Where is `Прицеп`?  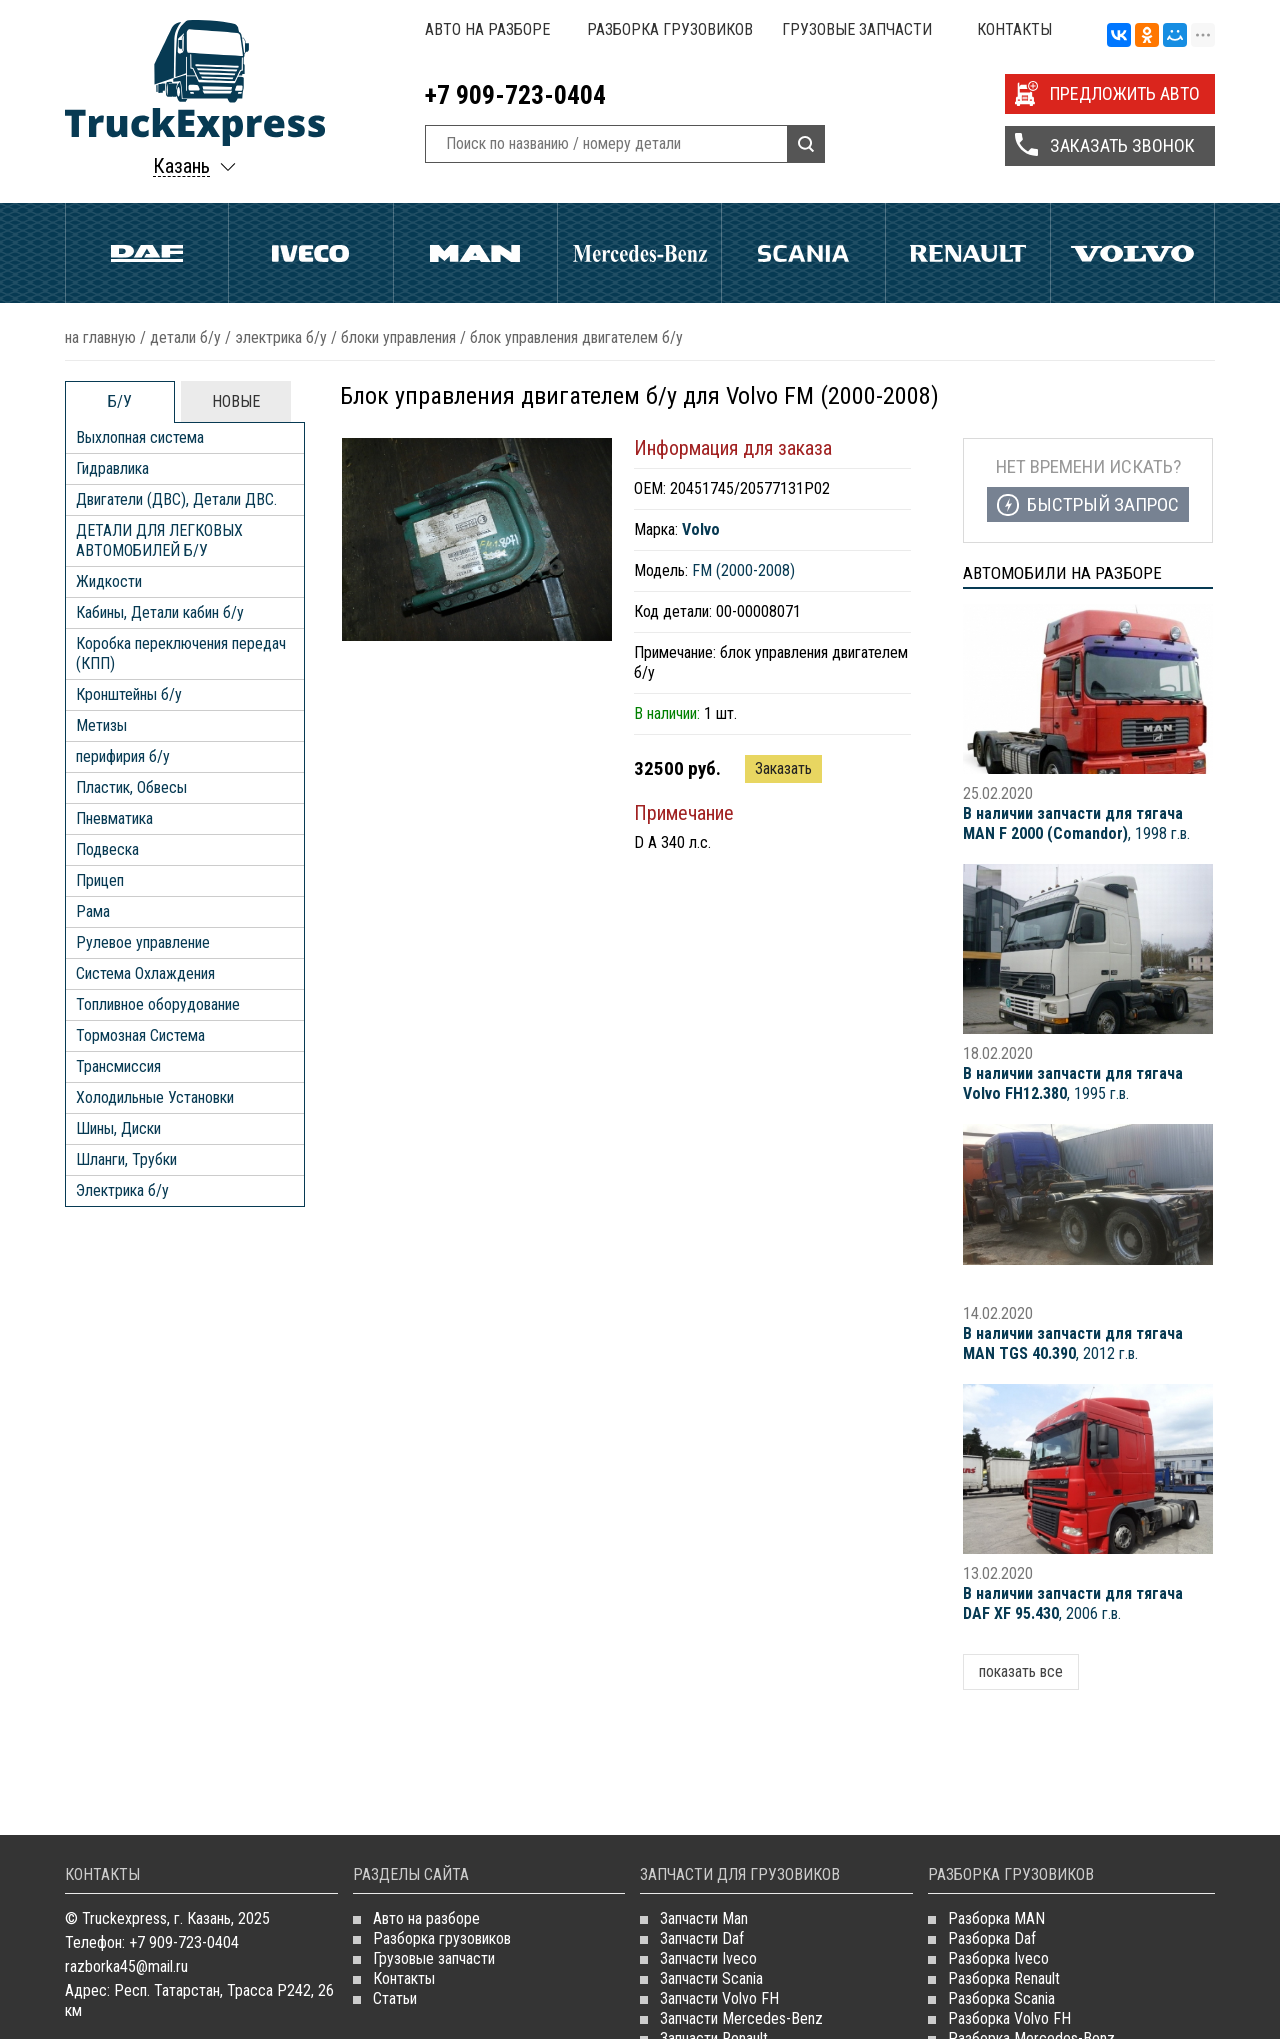
Прицеп is located at coordinates (100, 880).